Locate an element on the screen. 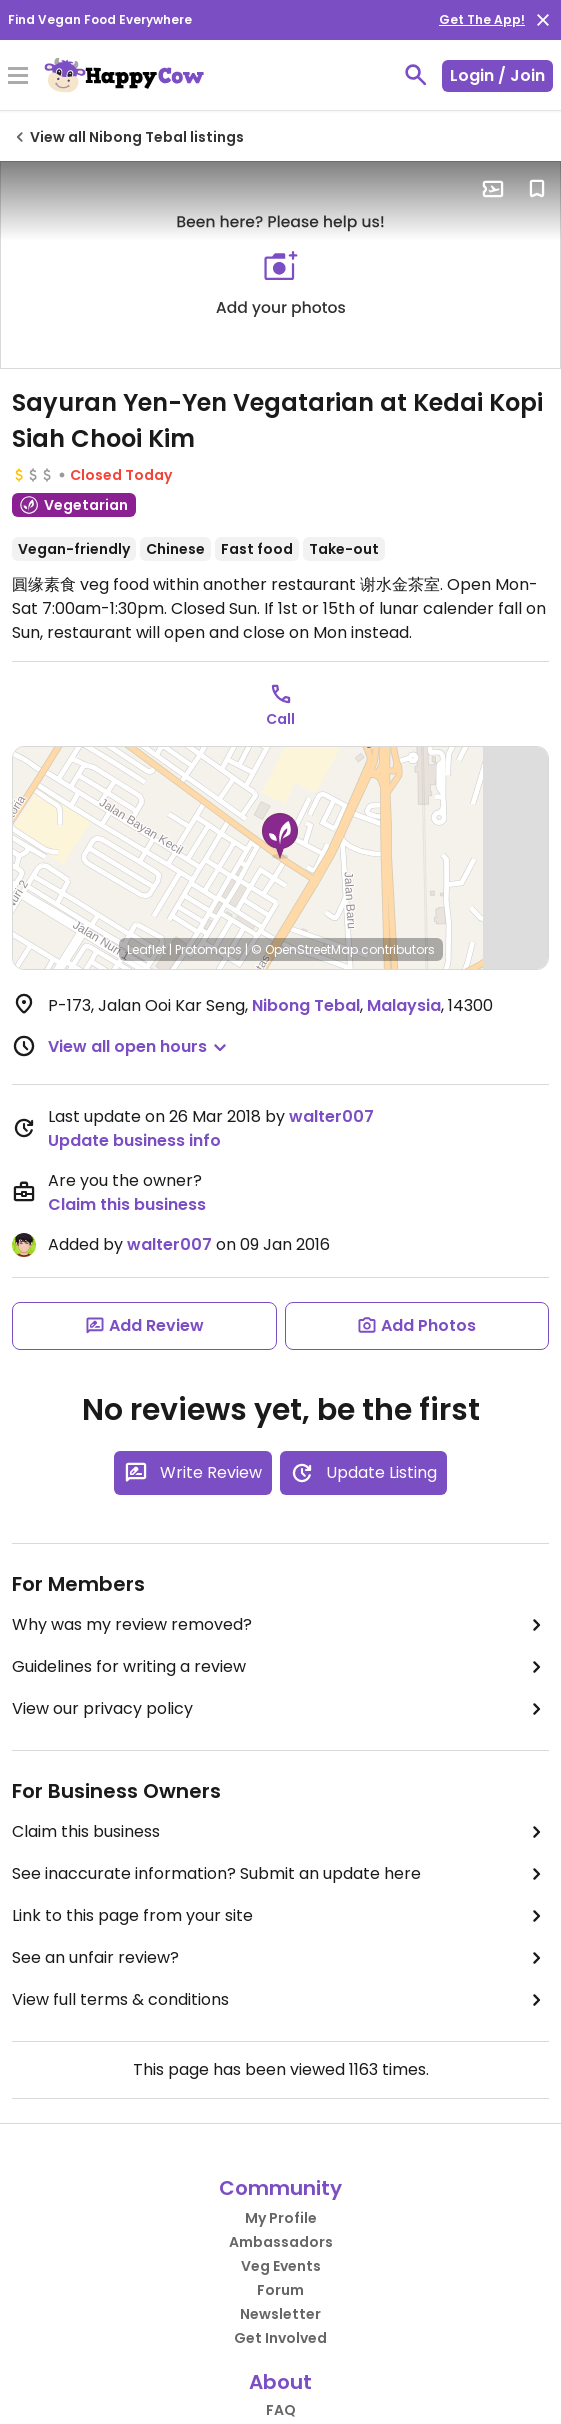 Image resolution: width=561 pixels, height=2424 pixels. Why was my review removed? is located at coordinates (280, 1625).